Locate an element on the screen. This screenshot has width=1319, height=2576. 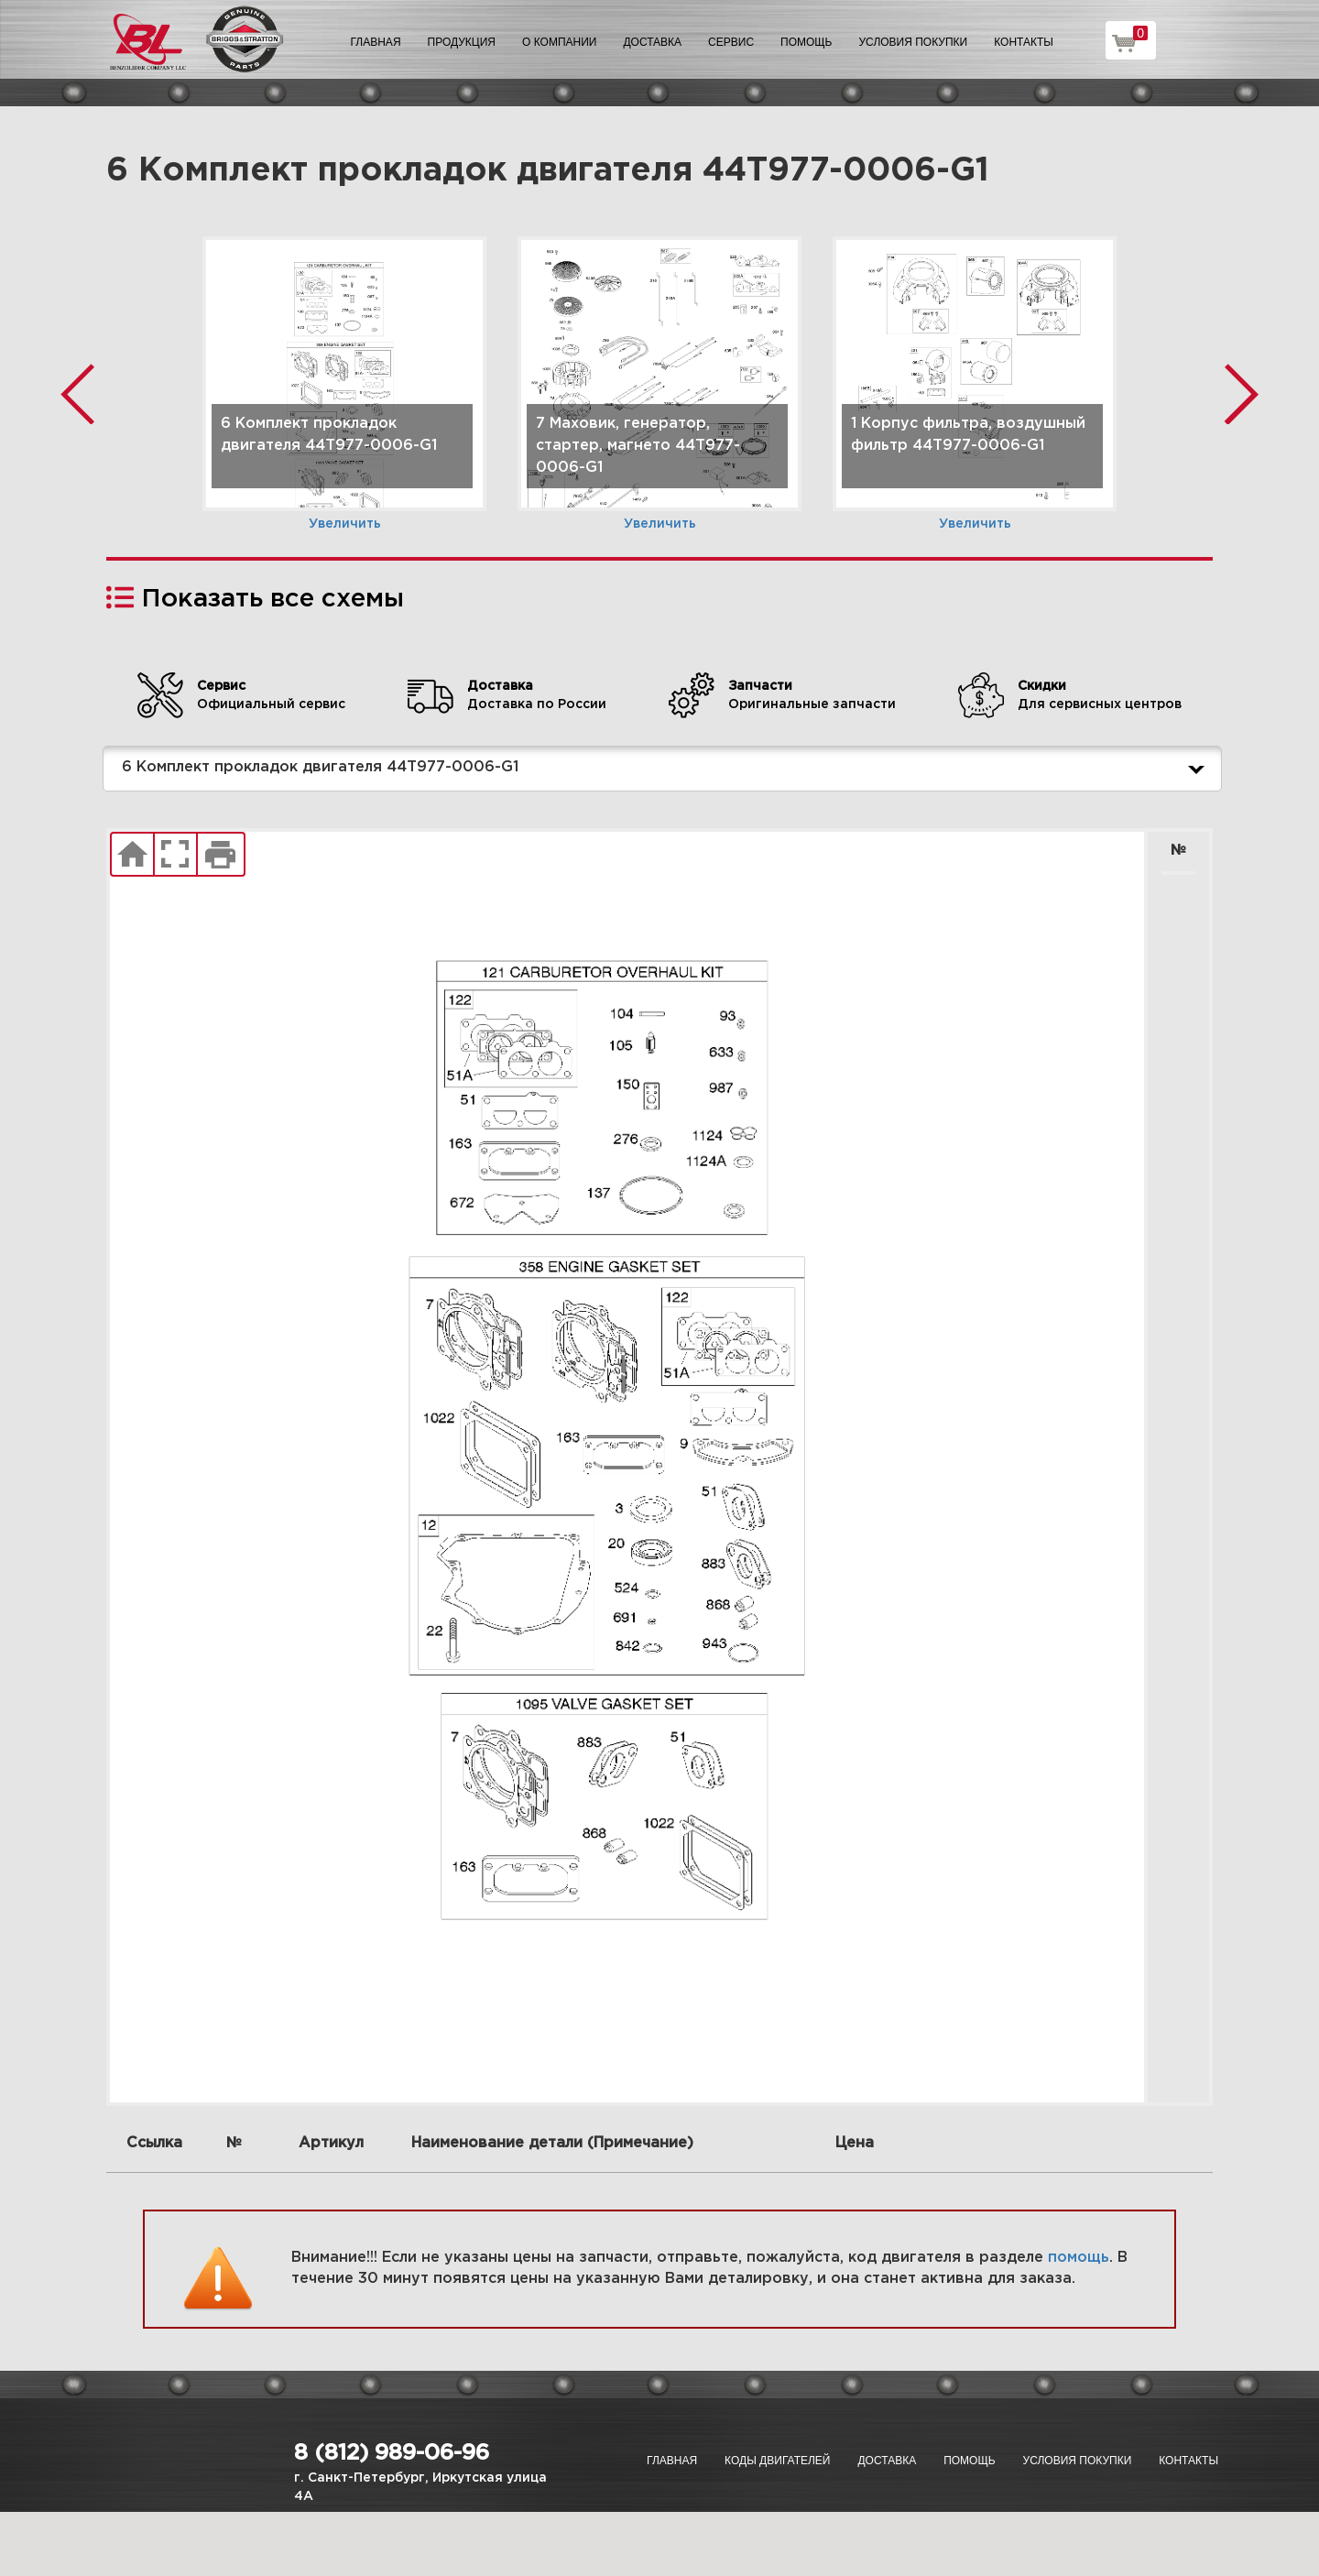
Сервис is located at coordinates (731, 42).